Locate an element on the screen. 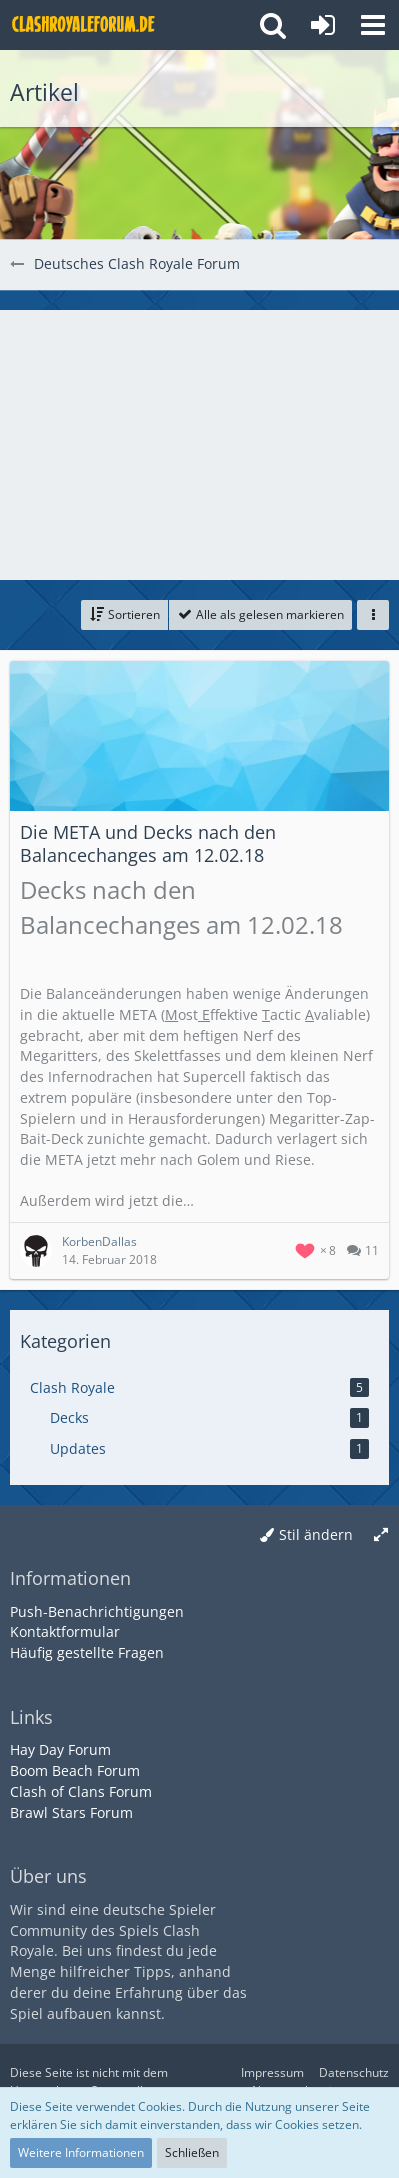 The image size is (399, 2178). Stil ändern is located at coordinates (316, 1534).